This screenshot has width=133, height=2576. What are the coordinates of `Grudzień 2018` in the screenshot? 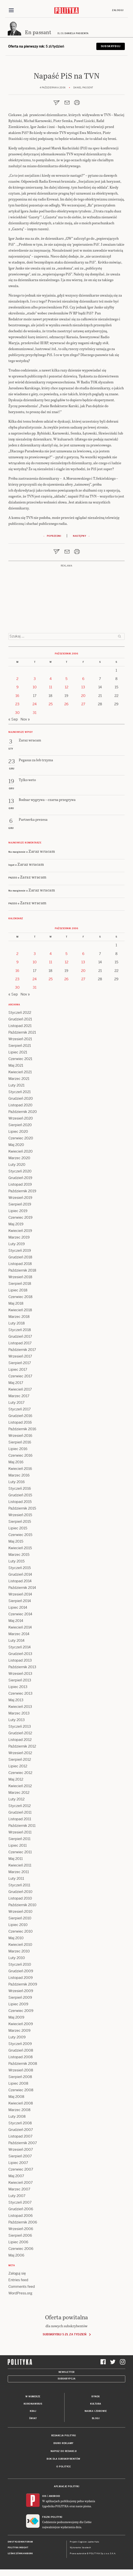 It's located at (20, 1257).